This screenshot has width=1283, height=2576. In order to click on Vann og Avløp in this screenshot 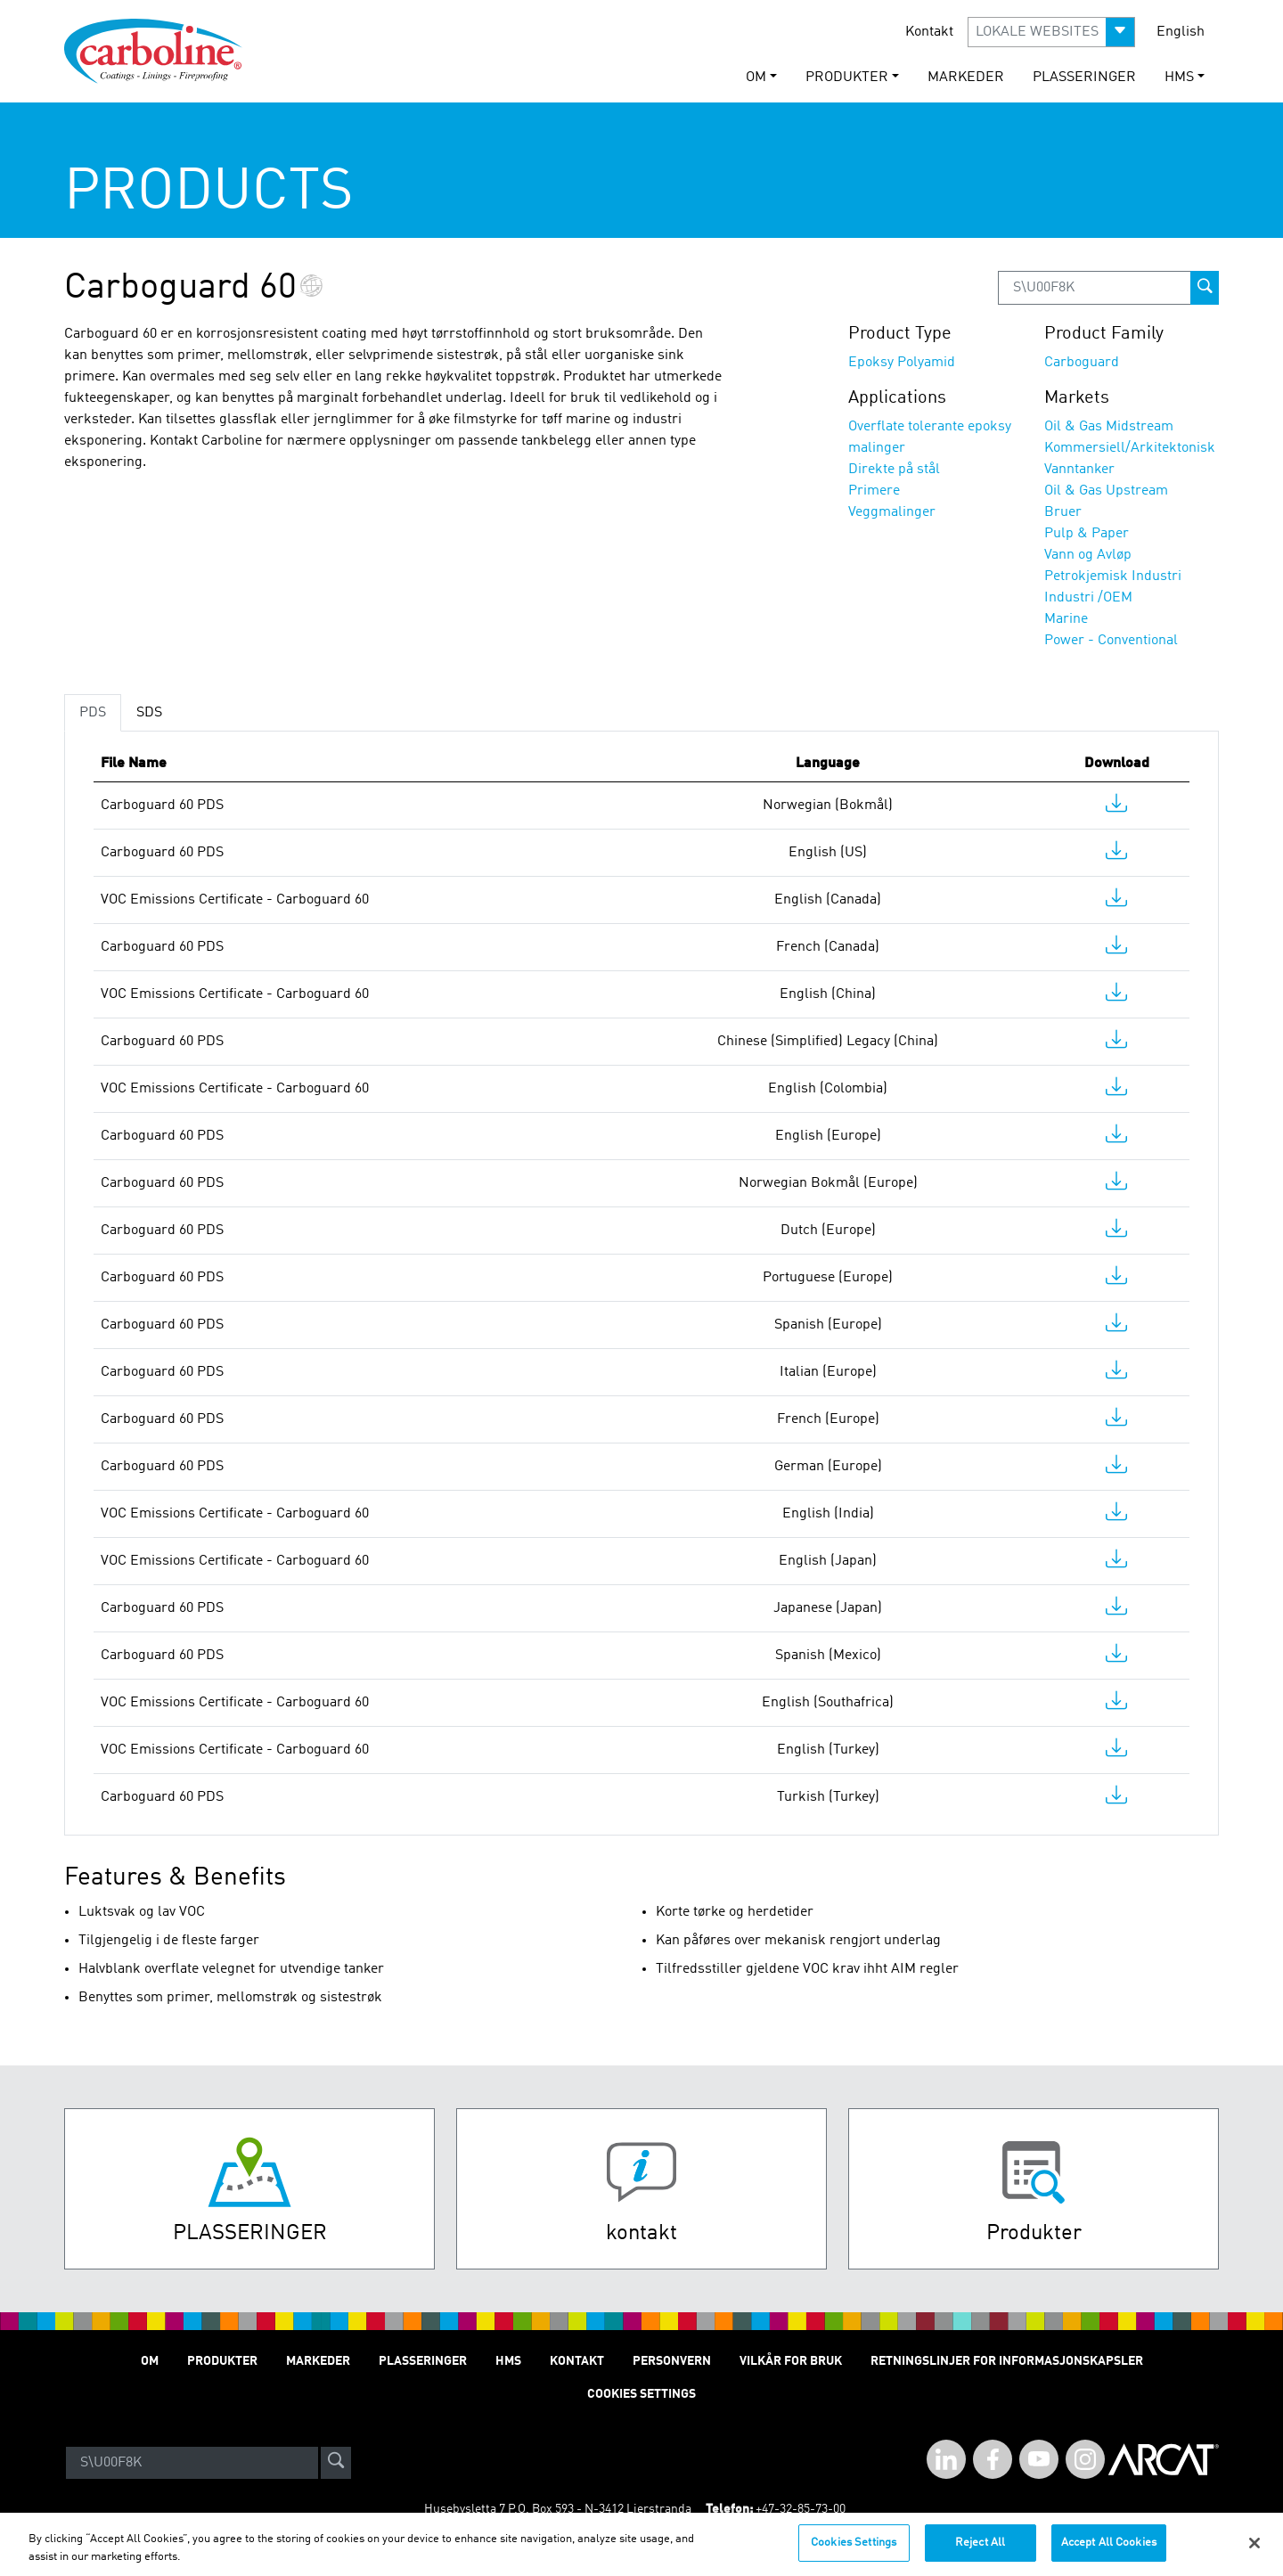, I will do `click(1088, 555)`.